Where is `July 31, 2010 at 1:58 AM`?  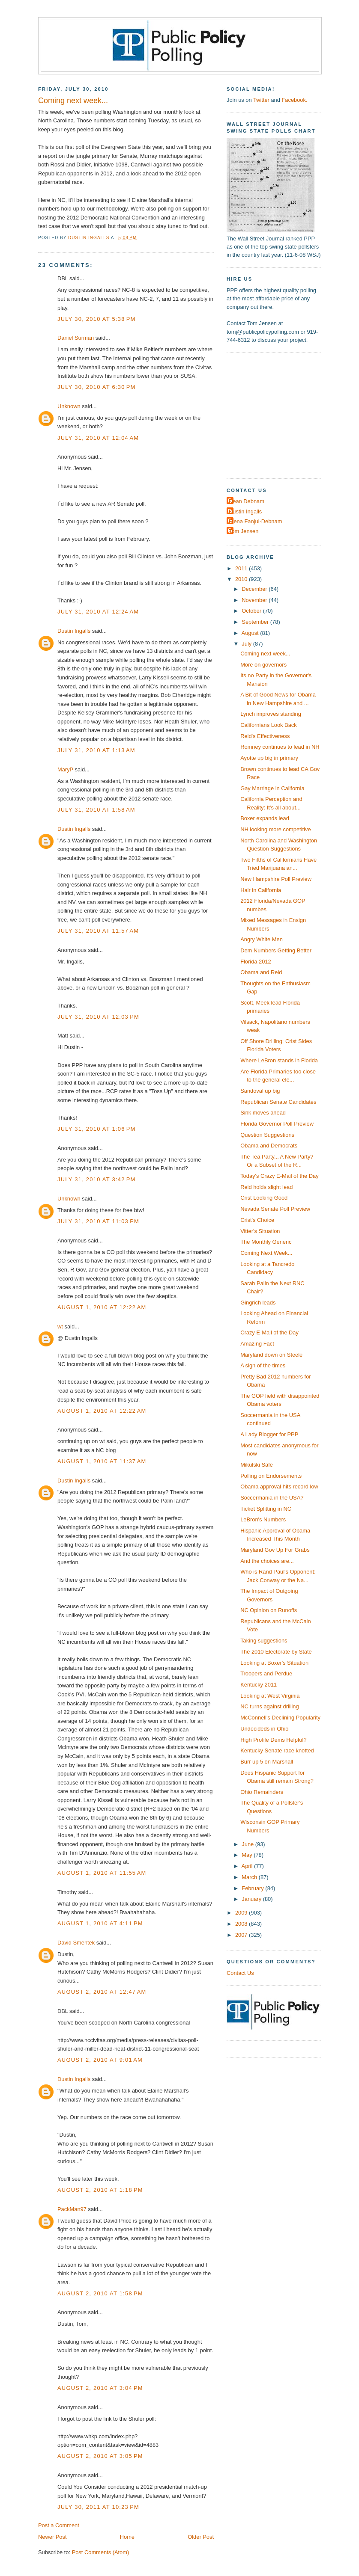 July 31, 2010 at 1:58 AM is located at coordinates (96, 809).